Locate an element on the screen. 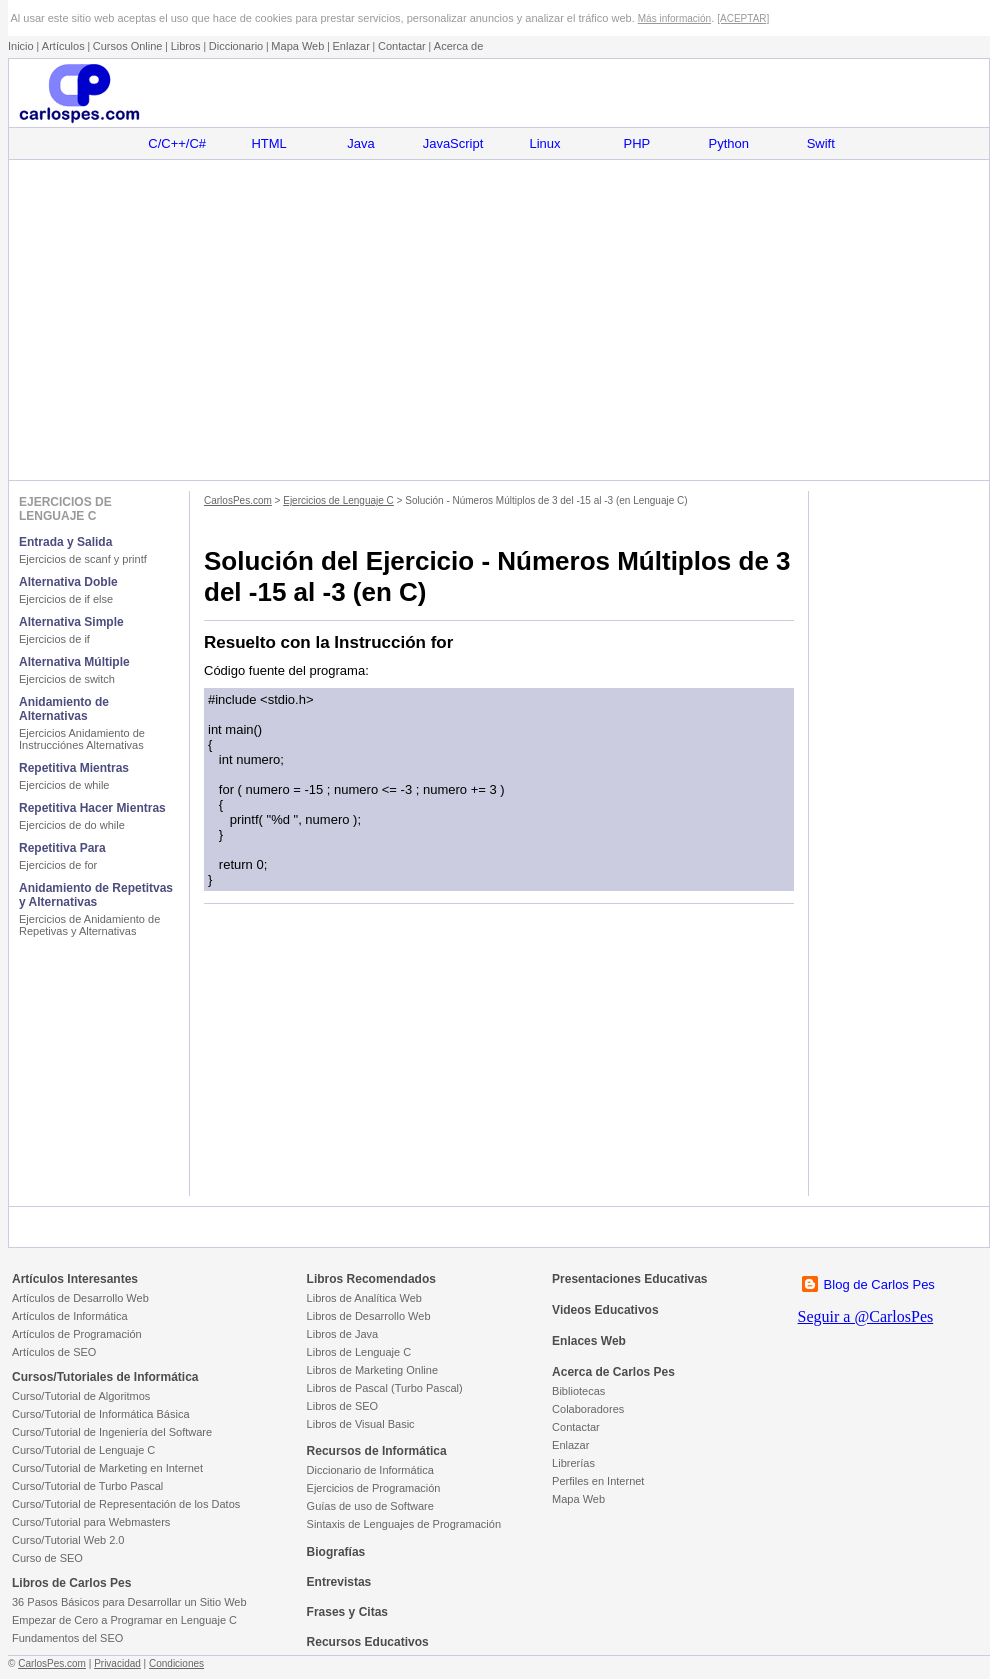 The width and height of the screenshot is (990, 1679). Enlazar is located at coordinates (351, 46).